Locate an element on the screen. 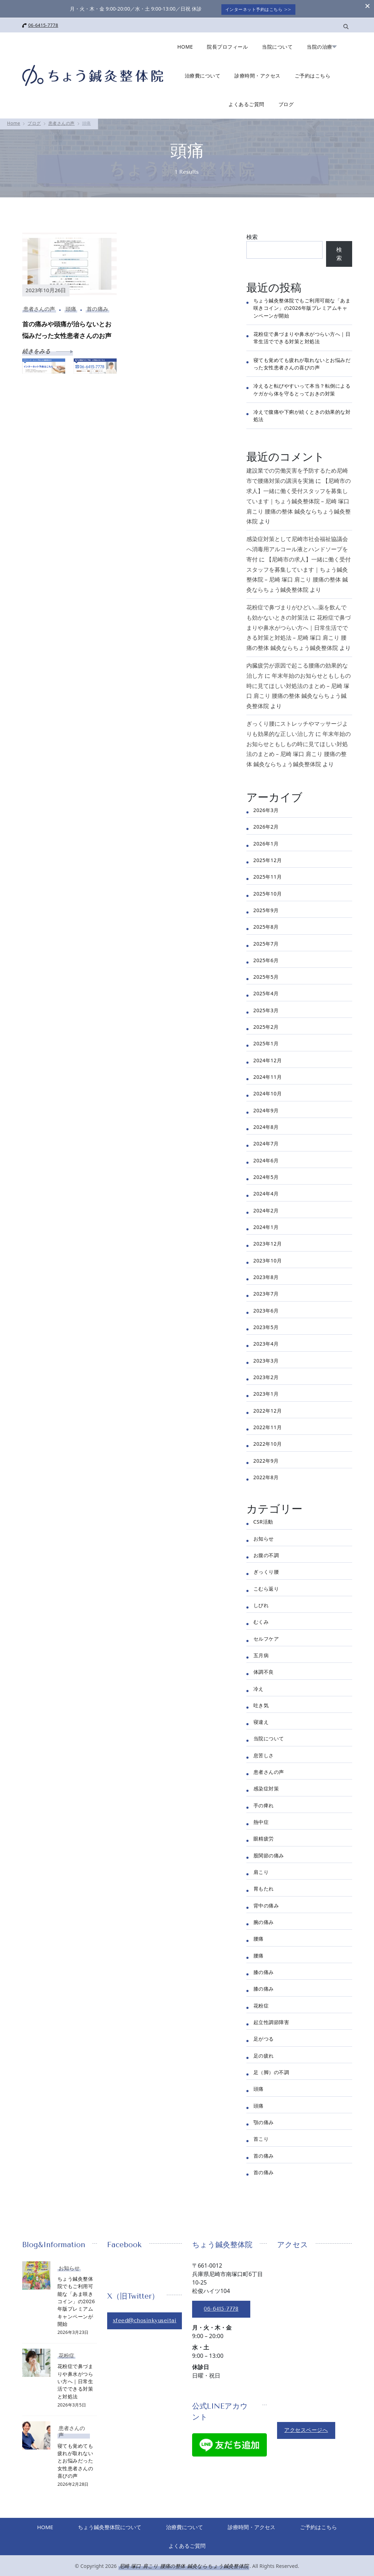 The height and width of the screenshot is (2576, 374). お知らせ is located at coordinates (263, 1537).